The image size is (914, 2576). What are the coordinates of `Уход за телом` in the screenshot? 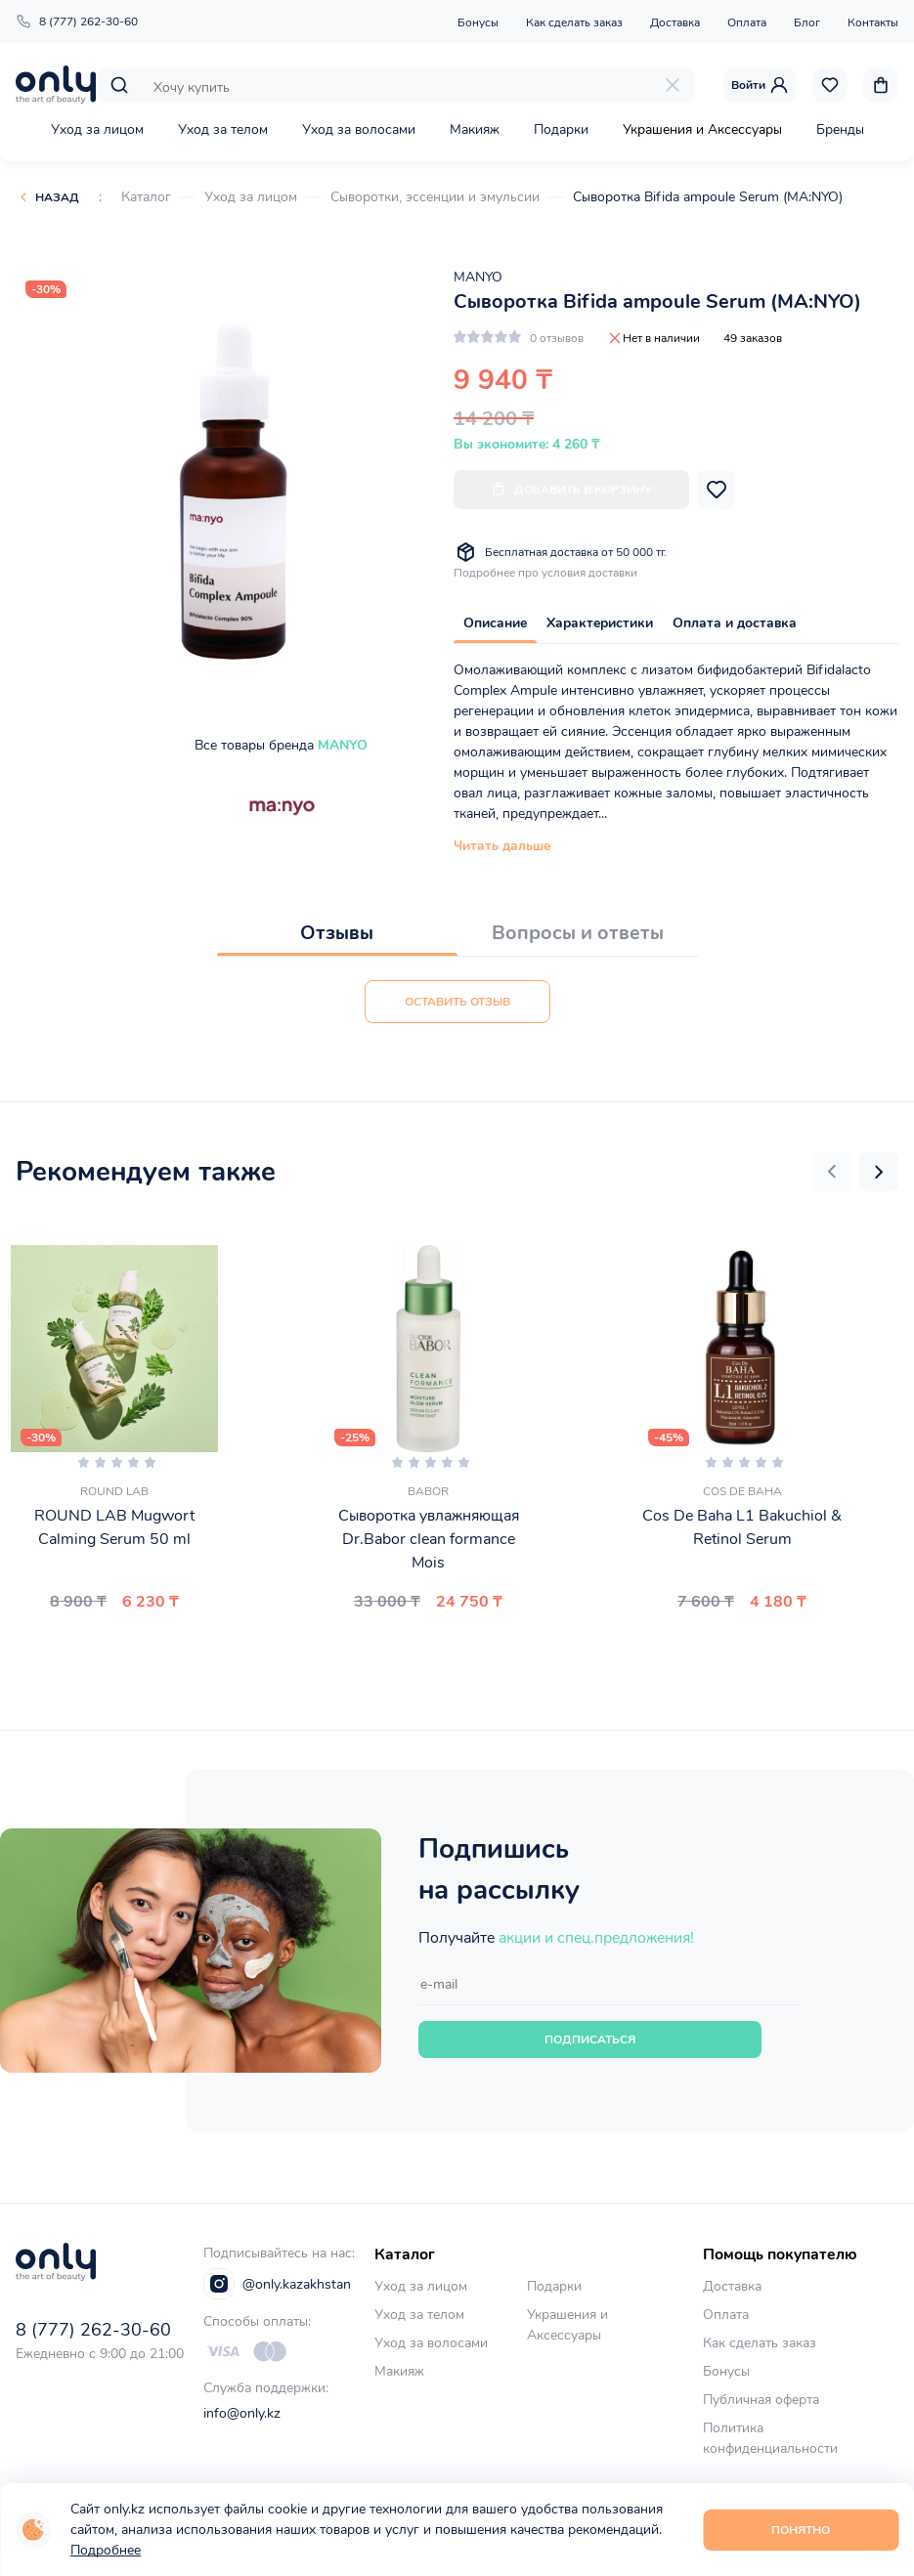 It's located at (223, 129).